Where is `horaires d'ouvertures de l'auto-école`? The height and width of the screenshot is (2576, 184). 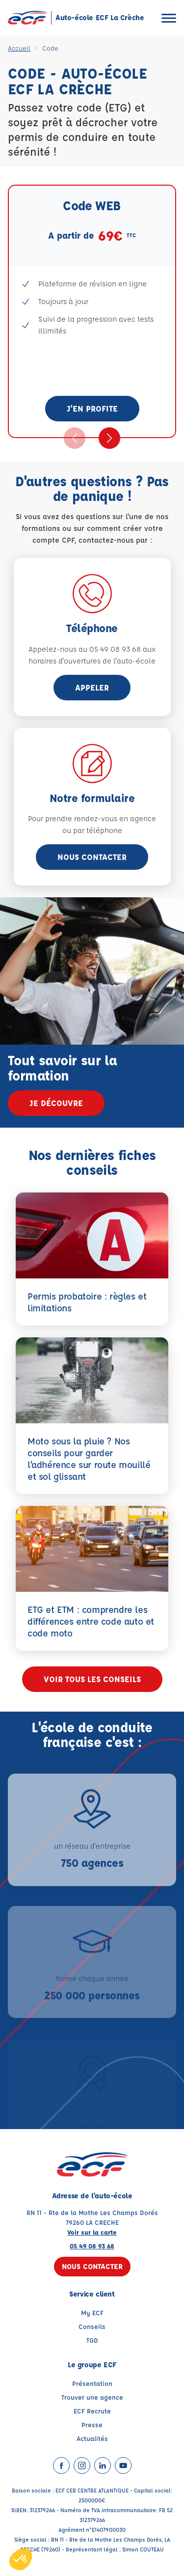
horaires d'ouvertures de l'auto-école is located at coordinates (92, 660).